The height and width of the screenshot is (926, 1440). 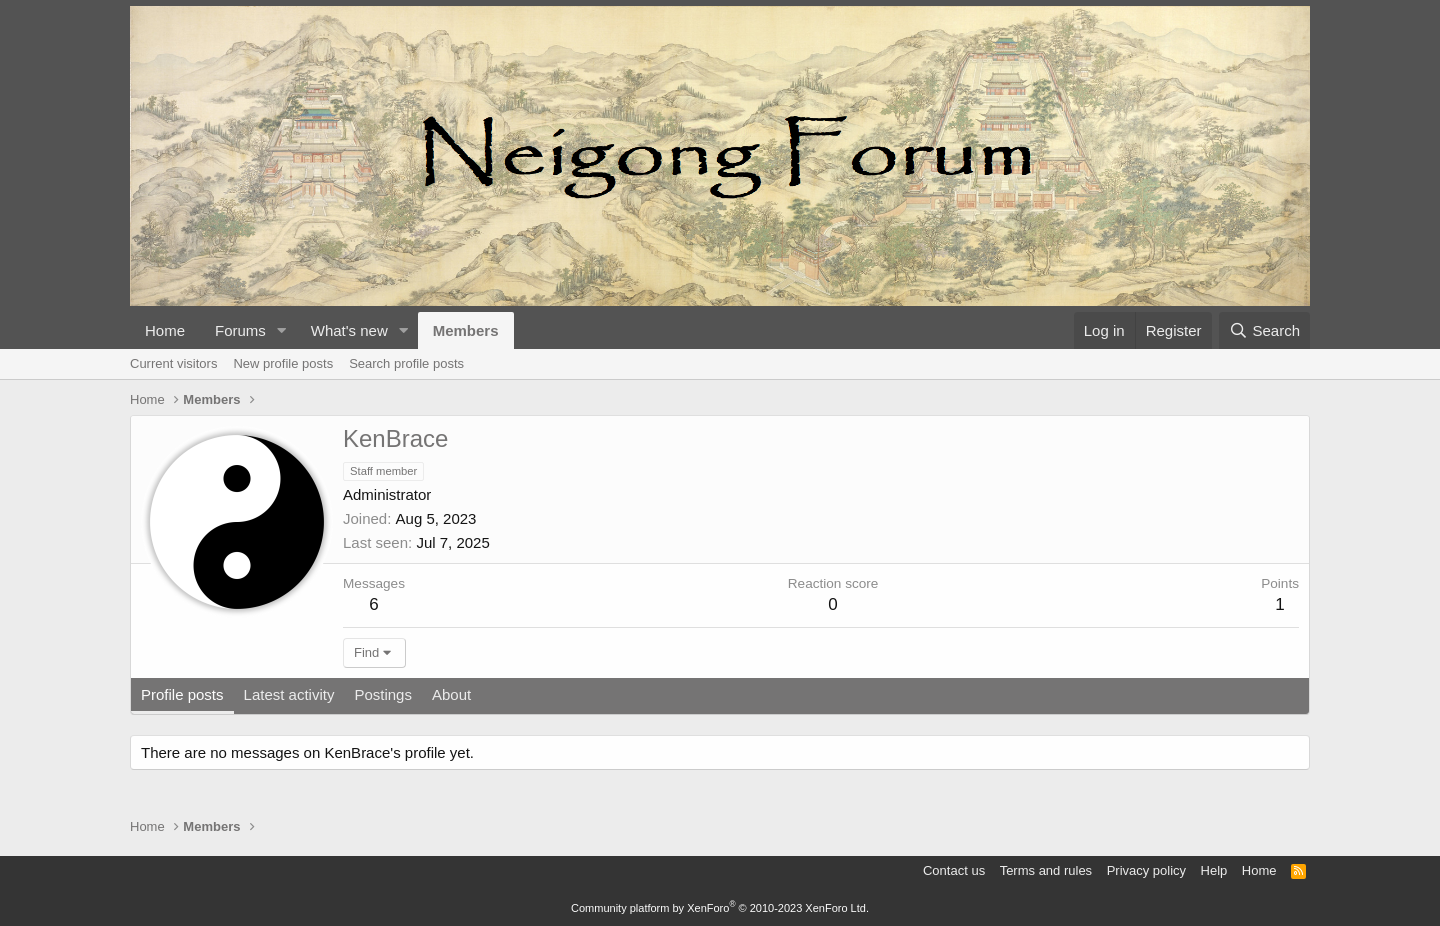 What do you see at coordinates (1264, 330) in the screenshot?
I see `[Search]` at bounding box center [1264, 330].